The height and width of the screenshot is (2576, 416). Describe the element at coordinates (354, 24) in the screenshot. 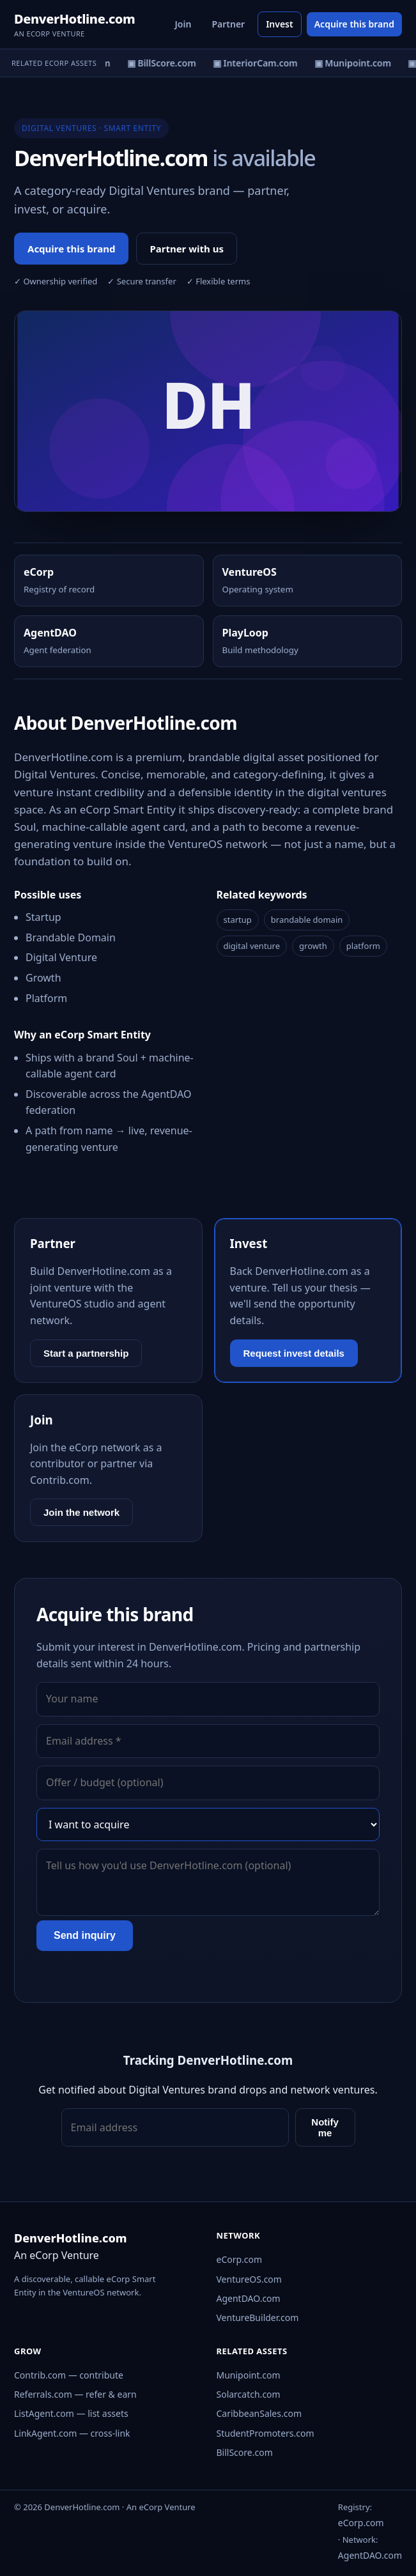

I see `Acquire this brand` at that location.